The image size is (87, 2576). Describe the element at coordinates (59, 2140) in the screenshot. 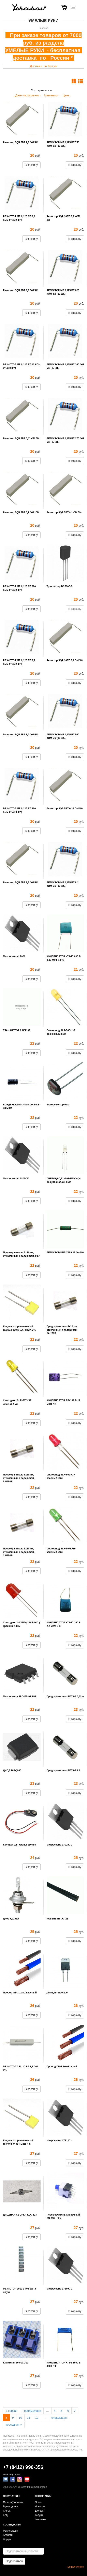

I see `Микросхема L7812CV` at that location.